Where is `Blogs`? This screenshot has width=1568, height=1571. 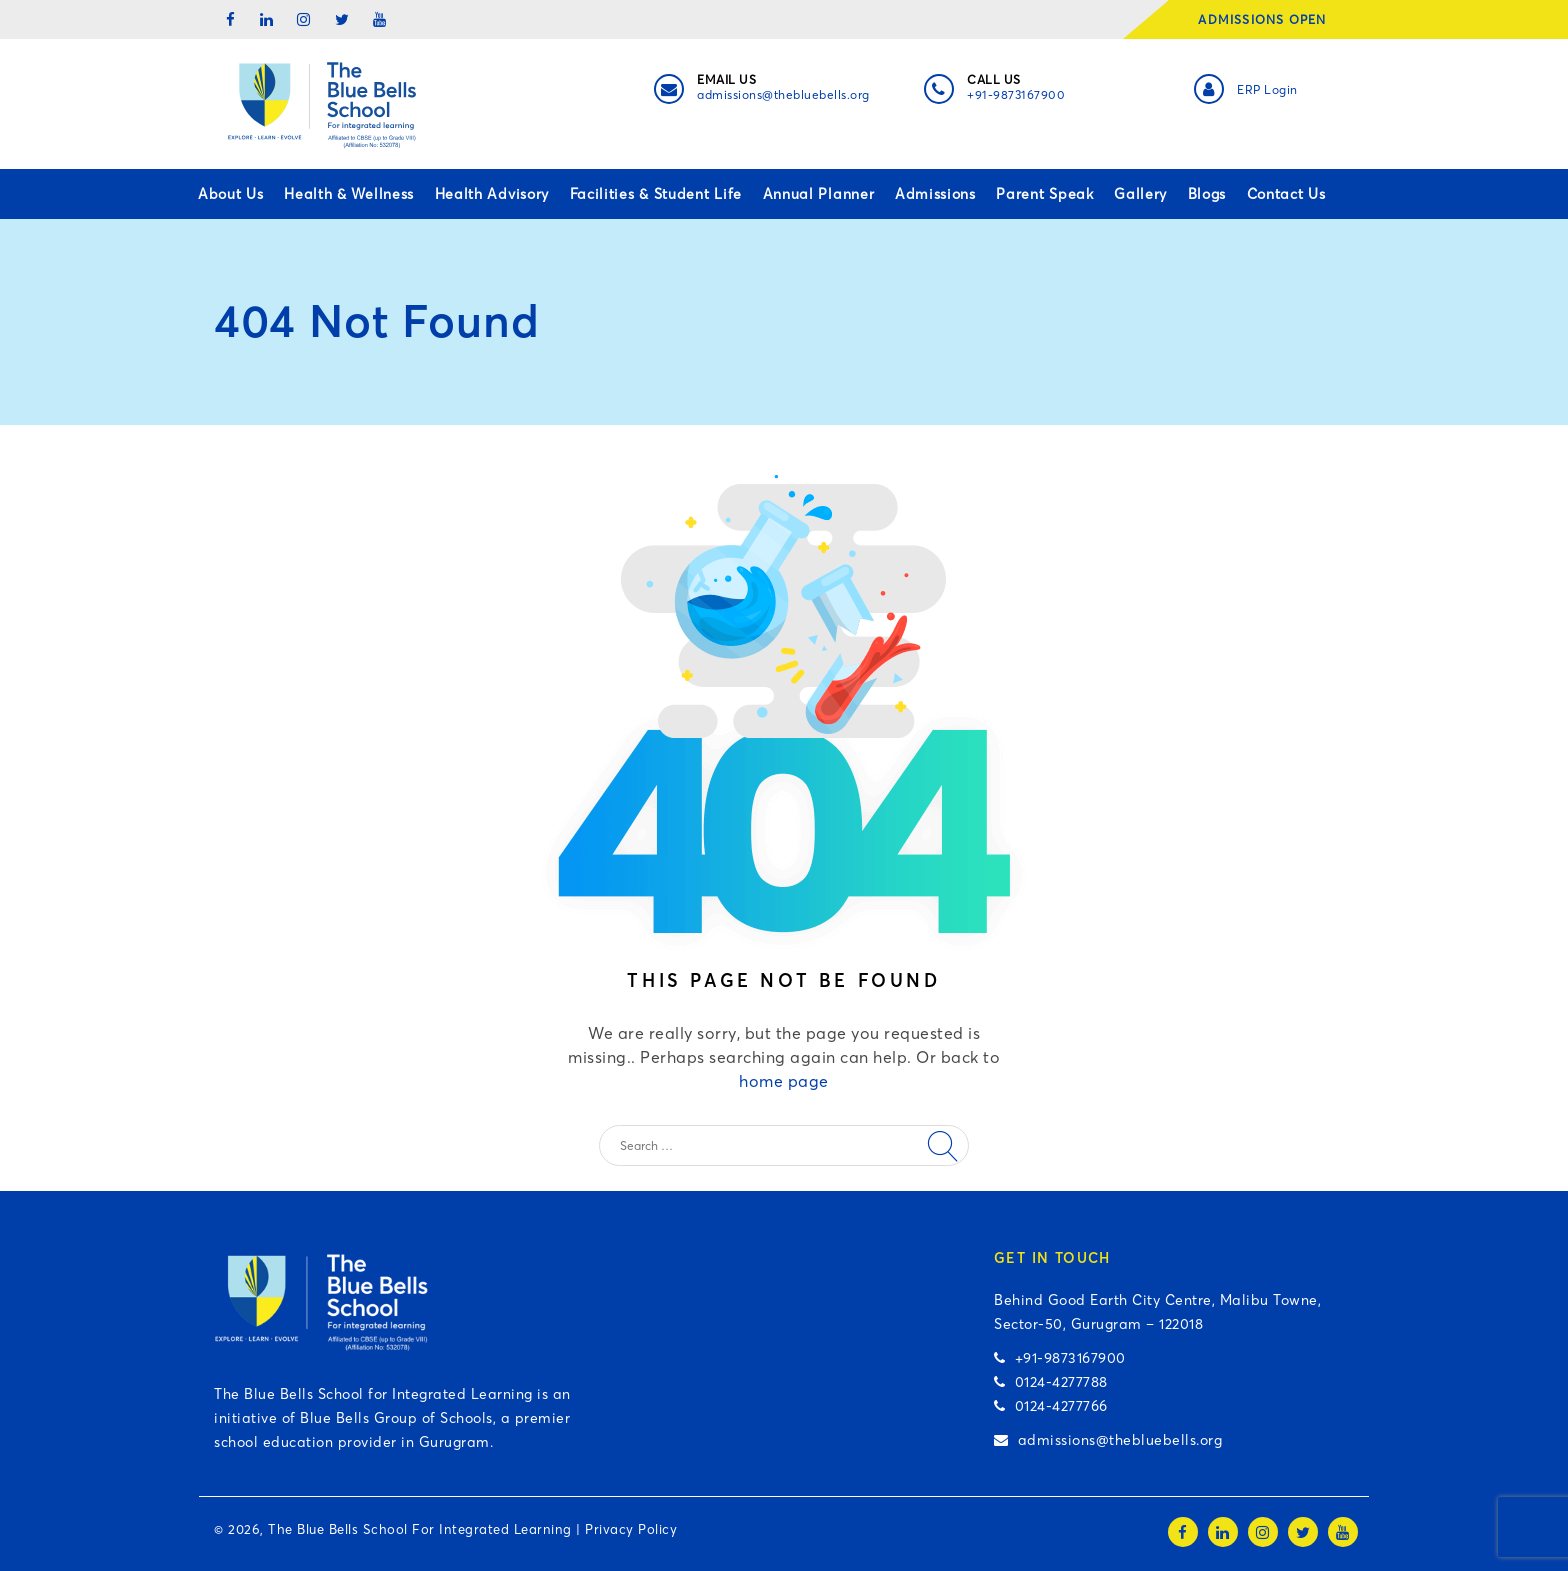
Blogs is located at coordinates (1207, 194).